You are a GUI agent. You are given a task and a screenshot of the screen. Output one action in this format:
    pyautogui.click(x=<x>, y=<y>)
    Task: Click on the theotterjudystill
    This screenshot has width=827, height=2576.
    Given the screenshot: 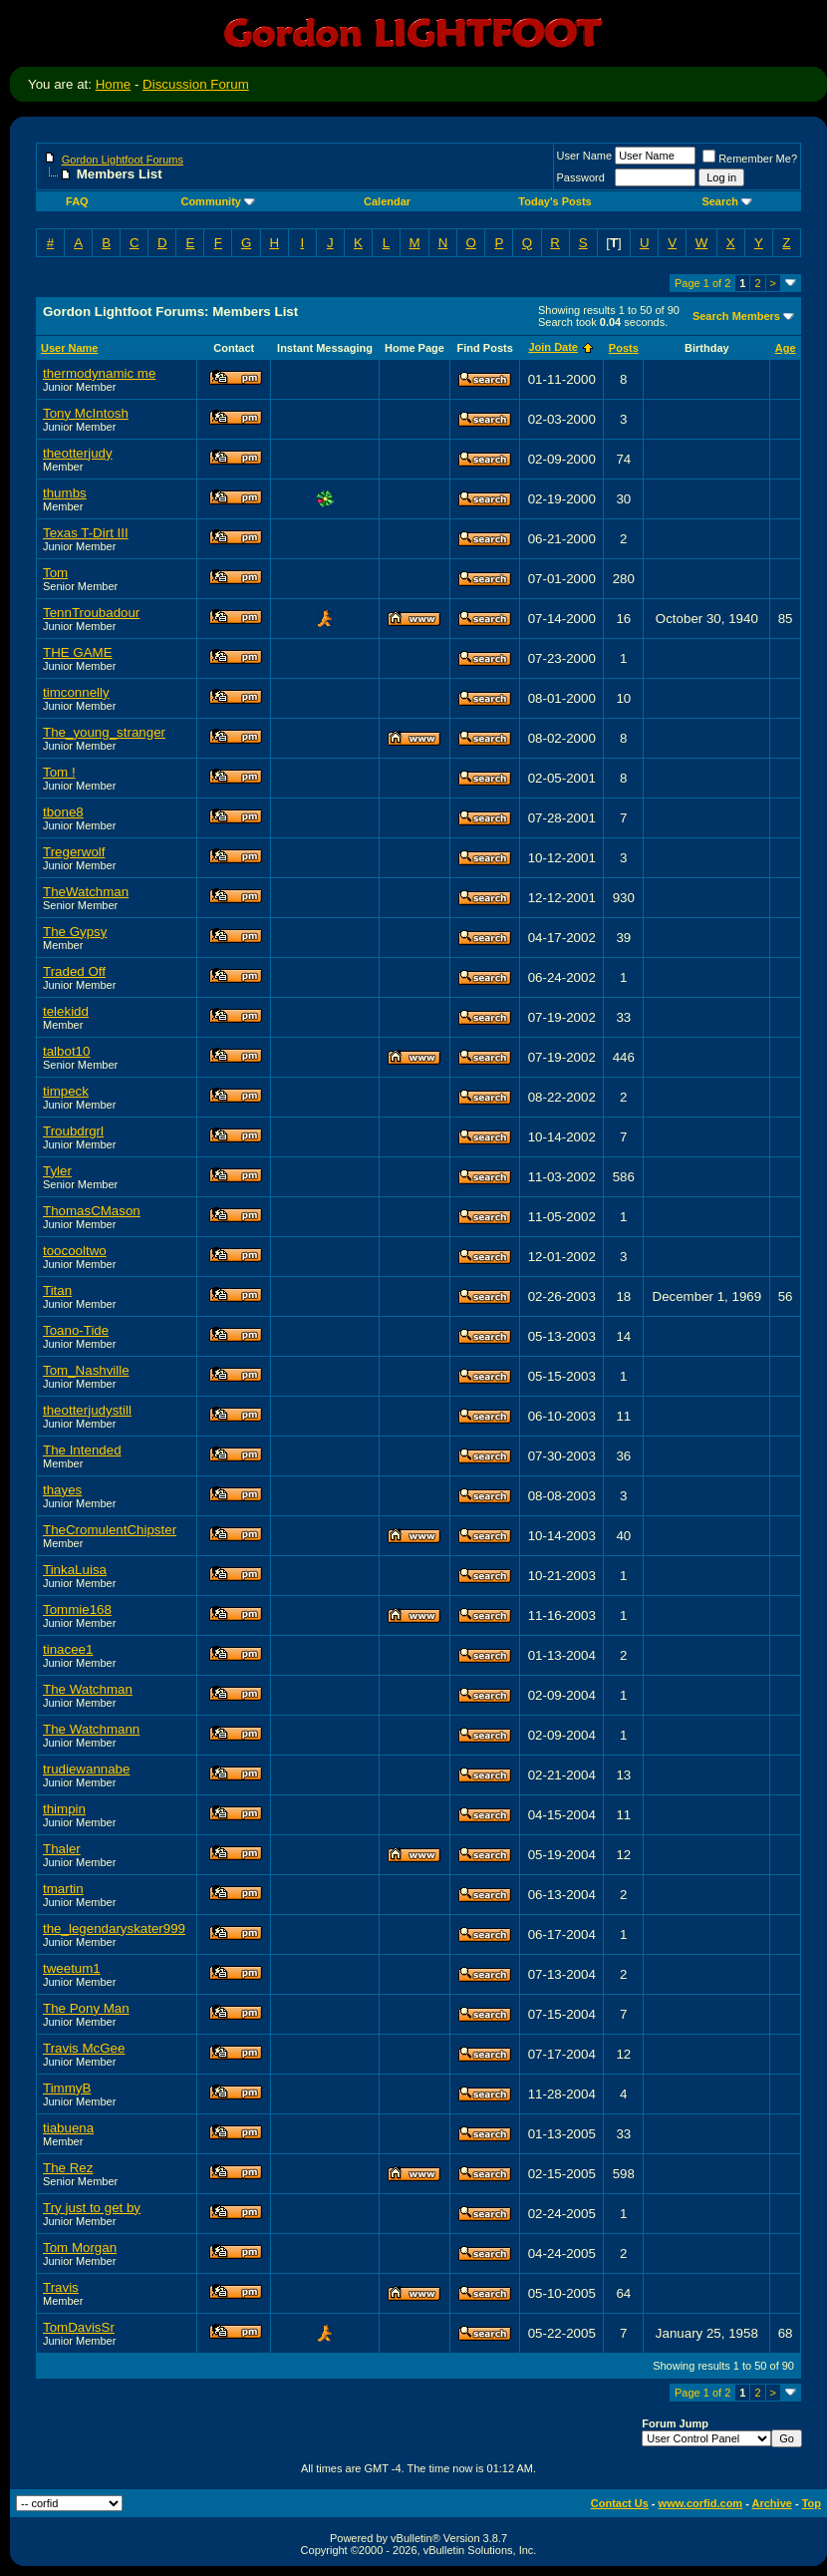 What is the action you would take?
    pyautogui.click(x=87, y=1410)
    